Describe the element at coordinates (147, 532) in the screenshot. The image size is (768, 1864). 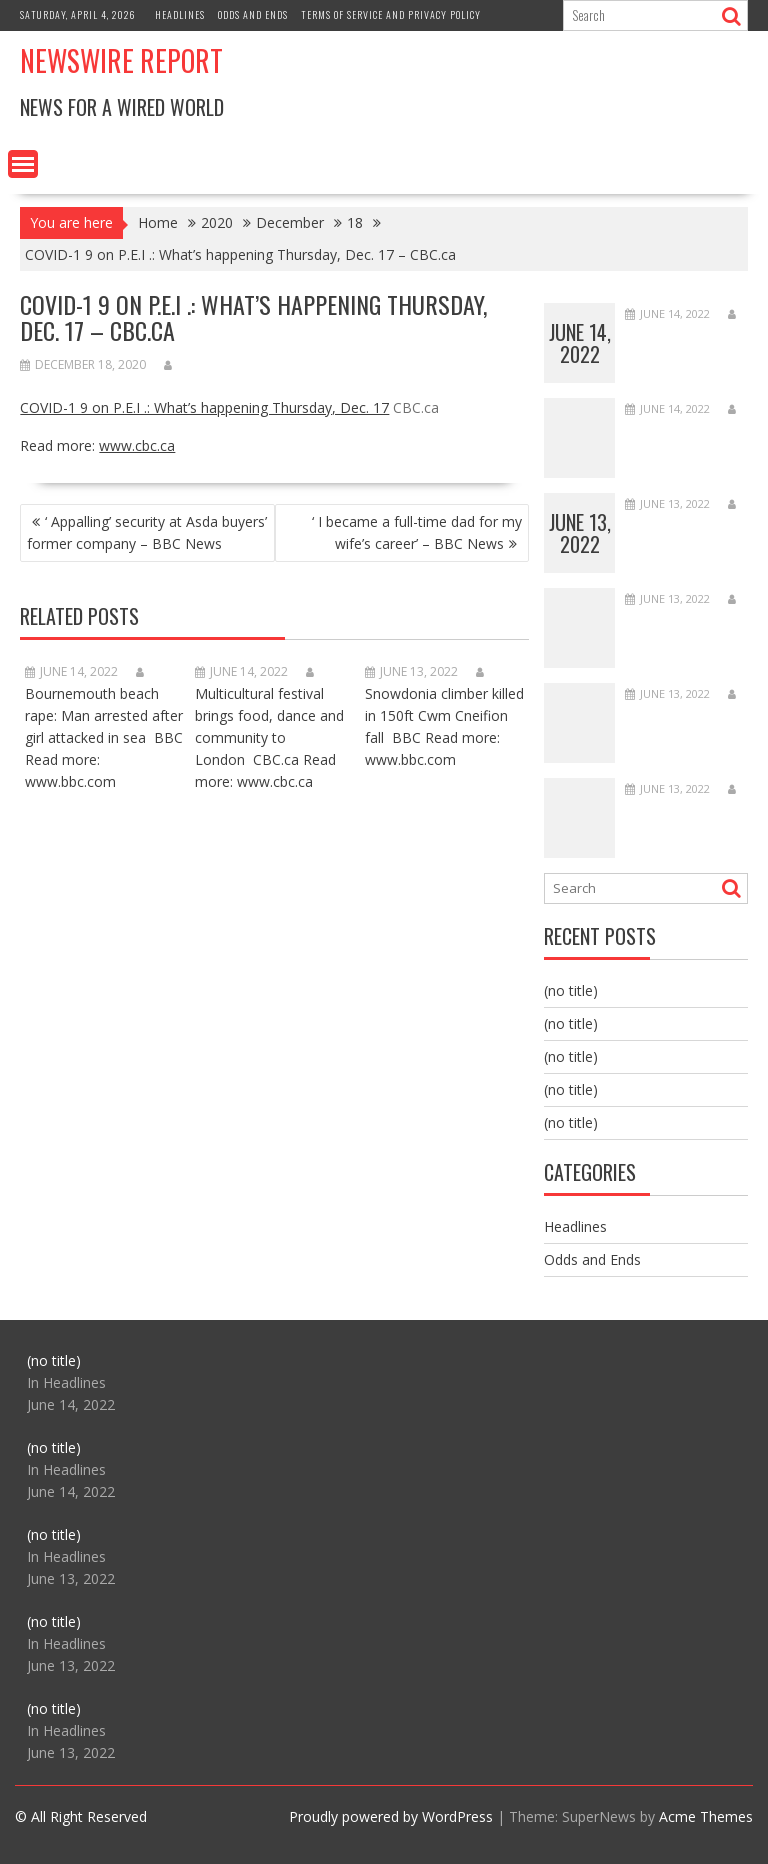
I see `‘ Appalling’ security at Asda buyers’ former company – BBC News` at that location.